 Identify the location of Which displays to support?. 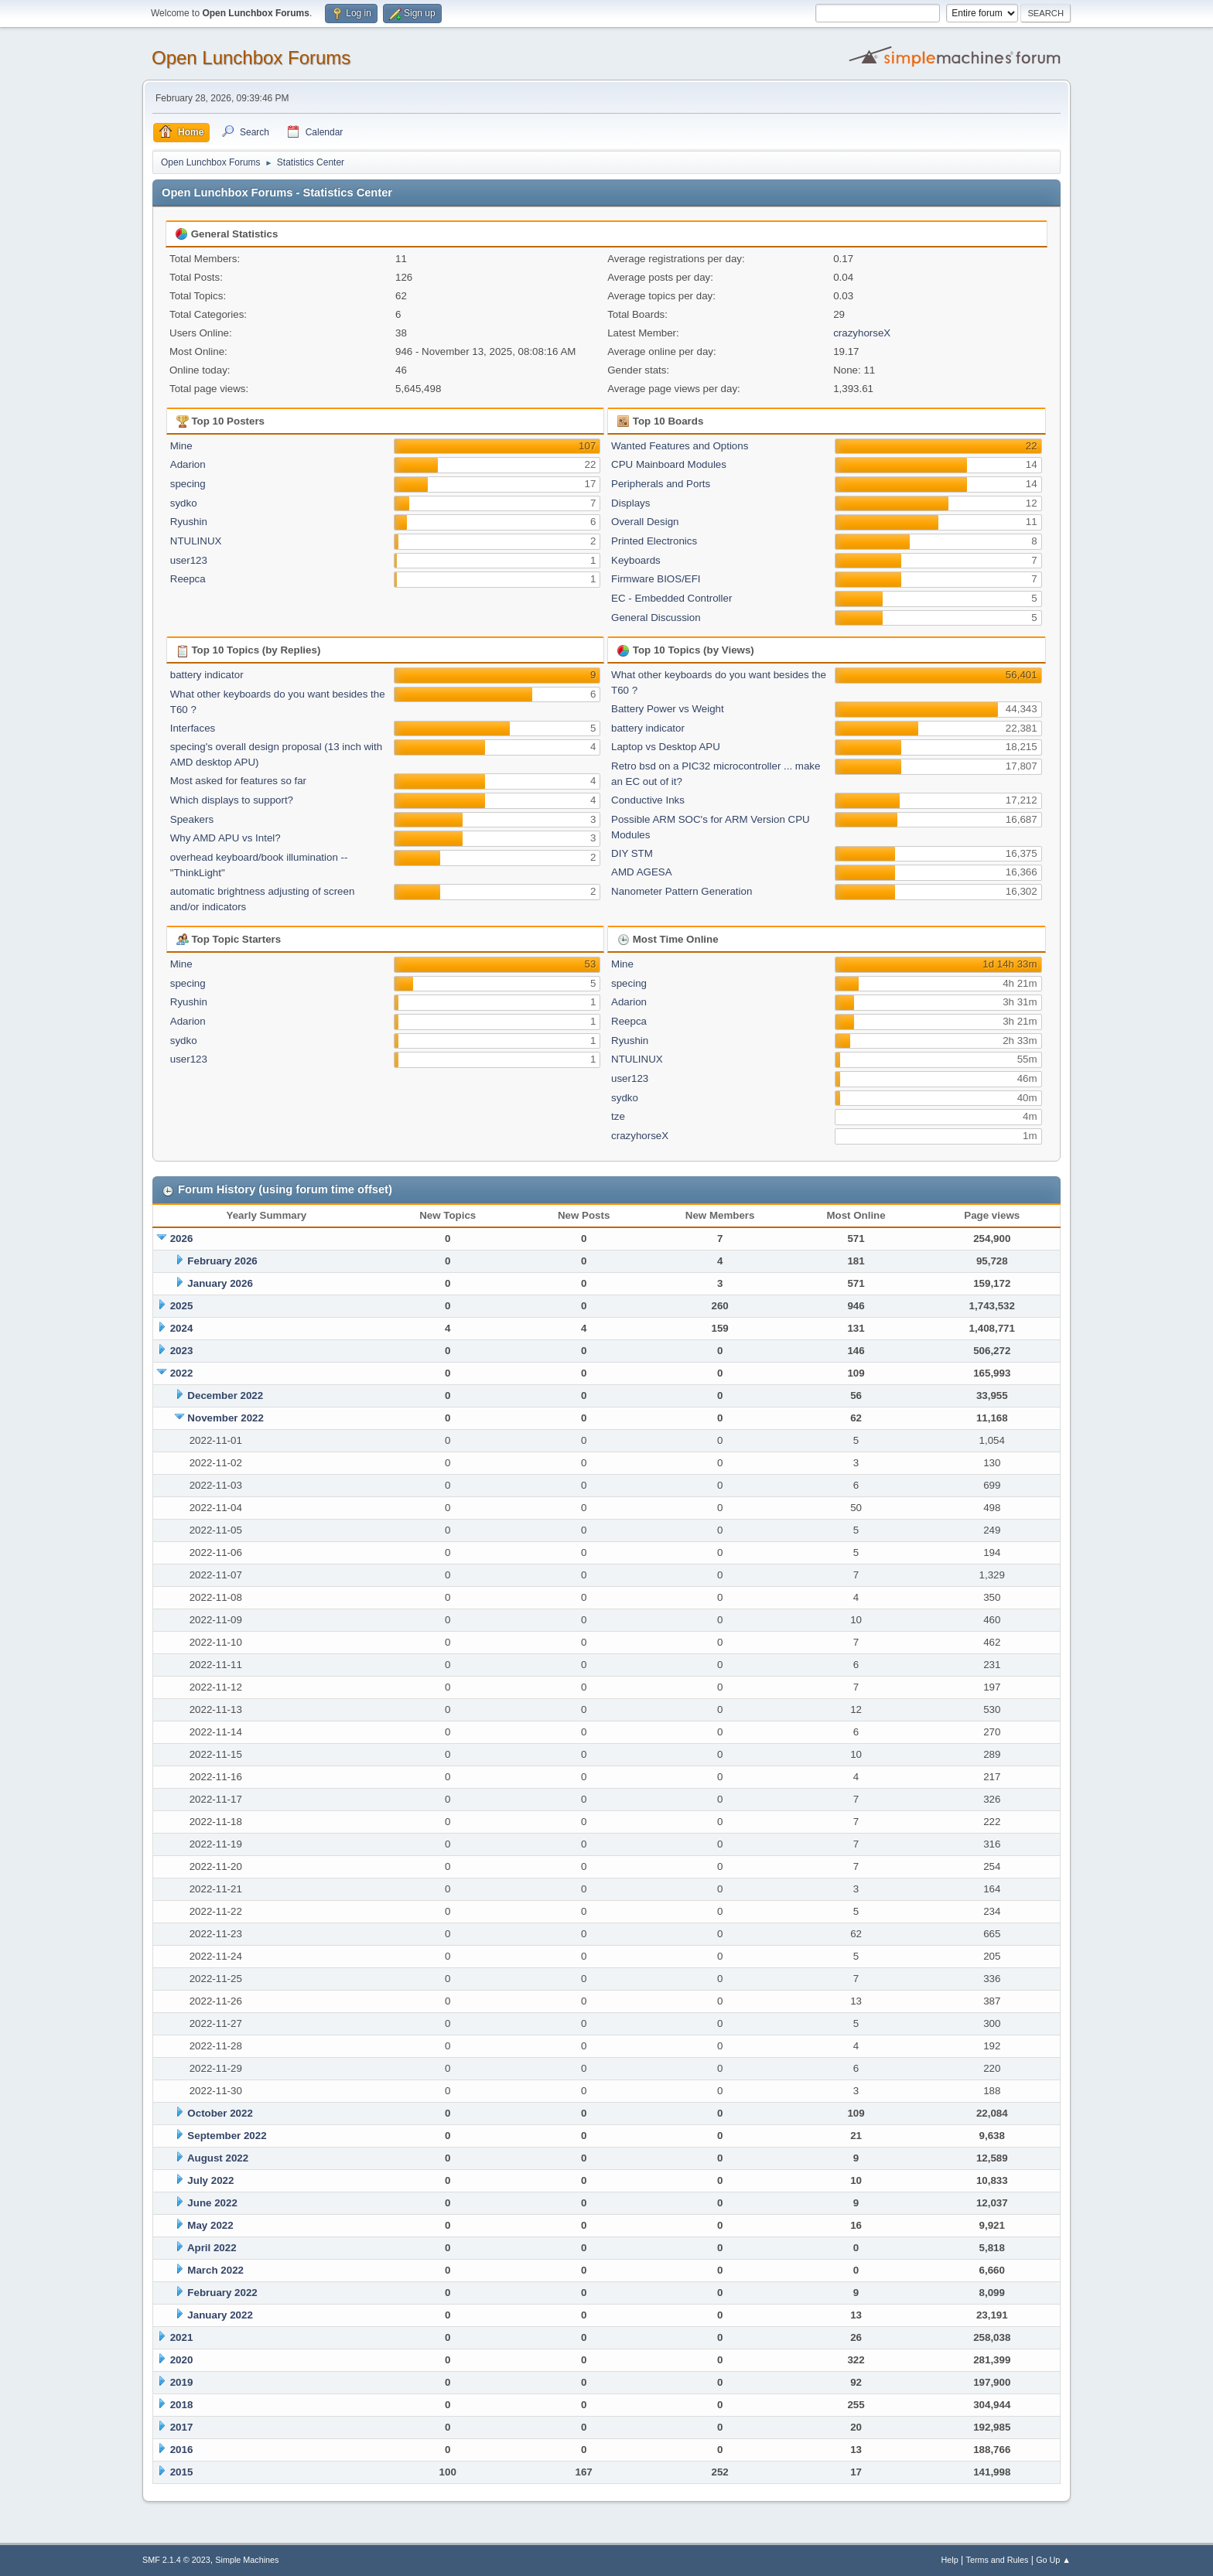
(231, 800).